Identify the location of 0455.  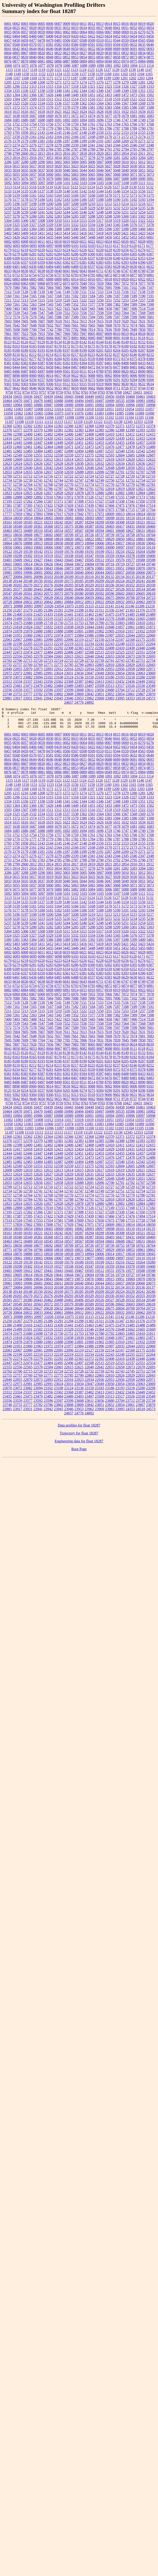
(142, 36).